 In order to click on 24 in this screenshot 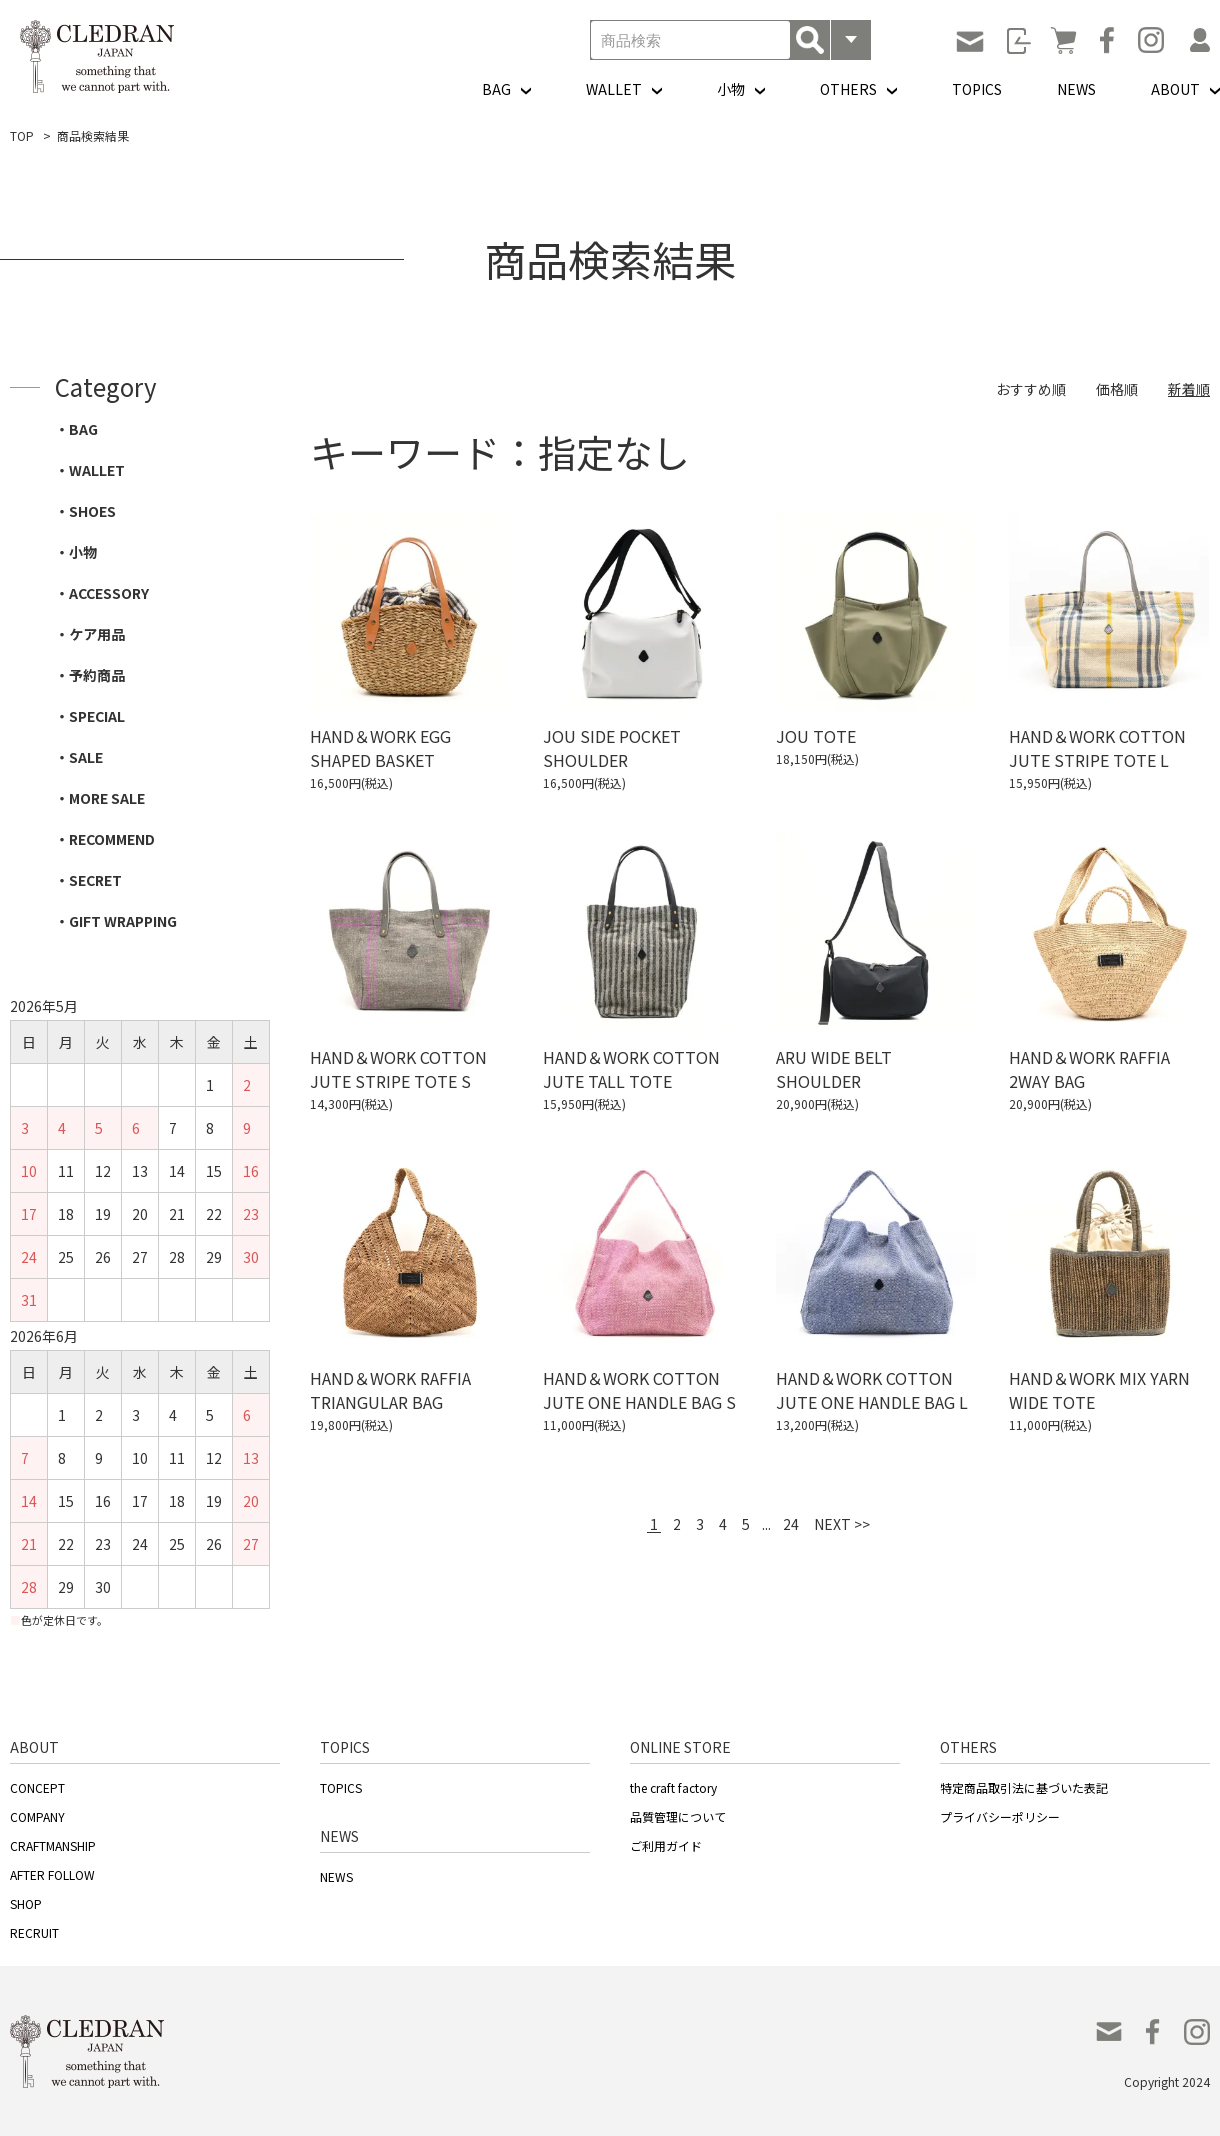, I will do `click(791, 1524)`.